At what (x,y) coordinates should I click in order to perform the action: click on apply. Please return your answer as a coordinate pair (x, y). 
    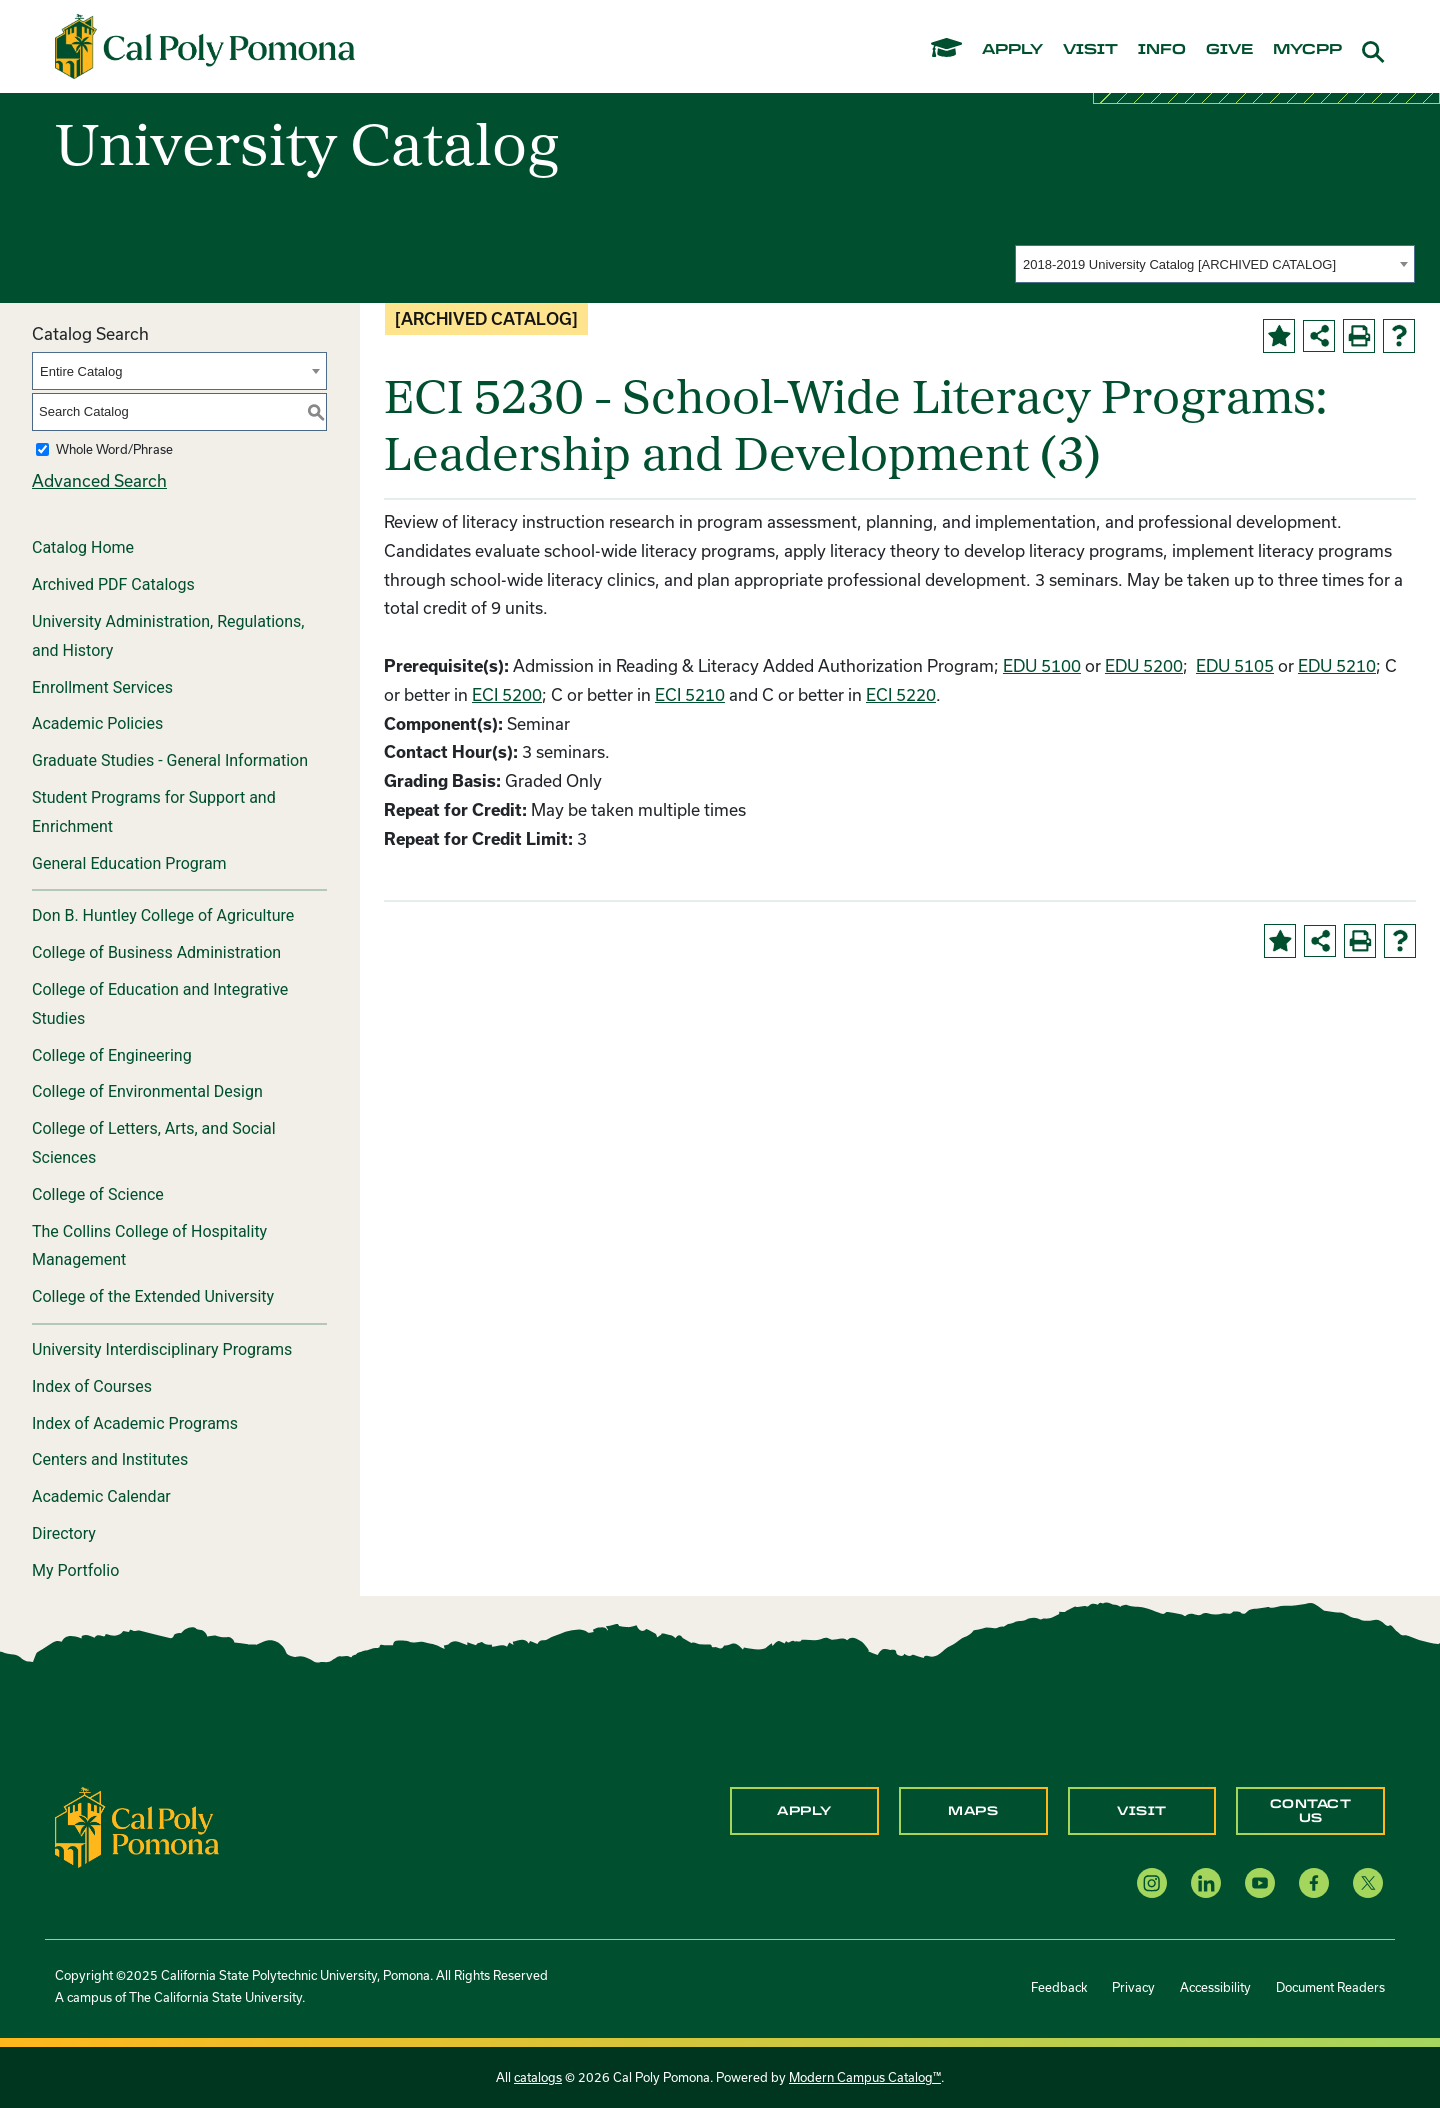
    Looking at the image, I should click on (1012, 50).